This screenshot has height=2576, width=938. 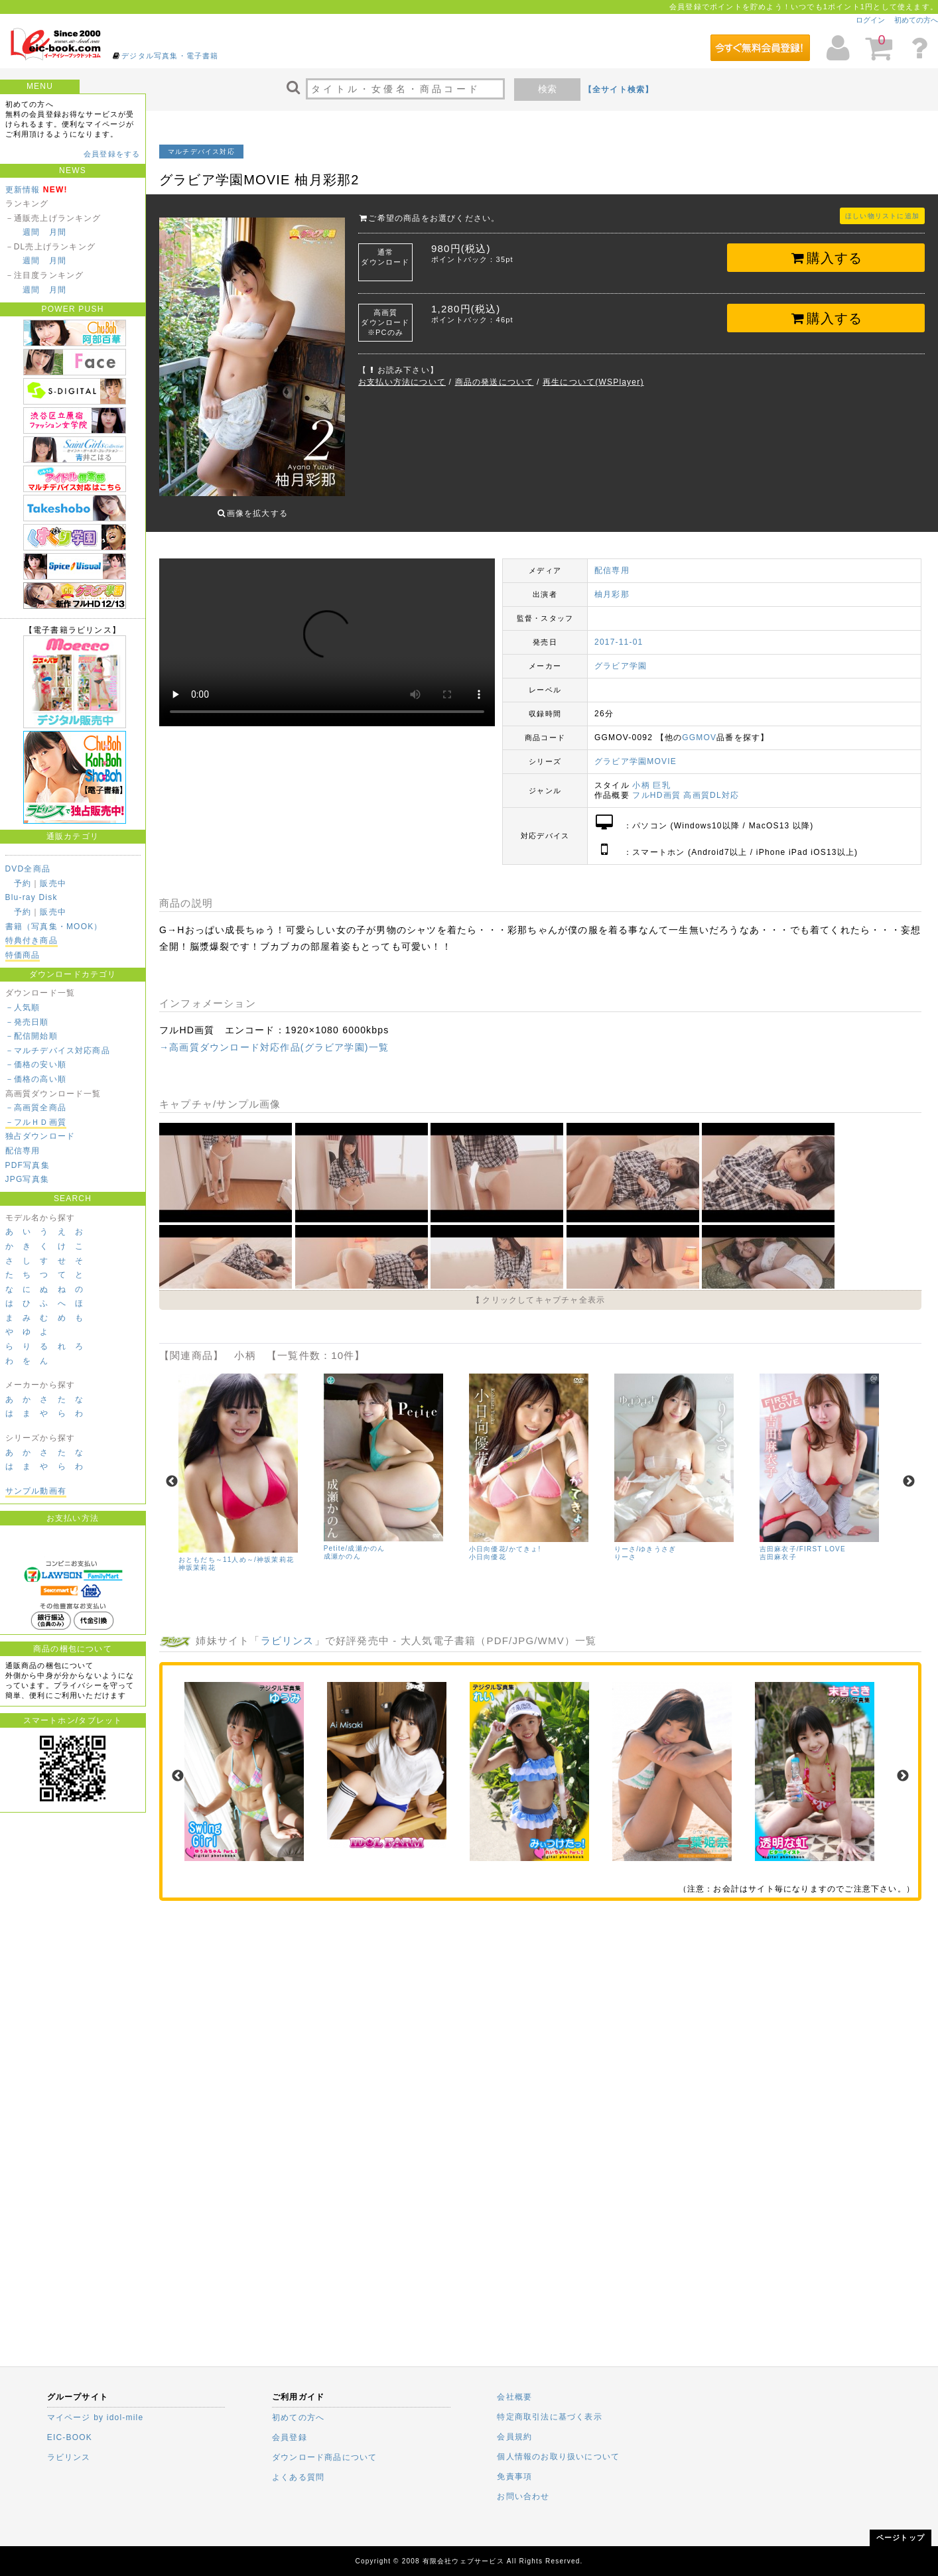 I want to click on Previous [previous], so click(x=171, y=1471).